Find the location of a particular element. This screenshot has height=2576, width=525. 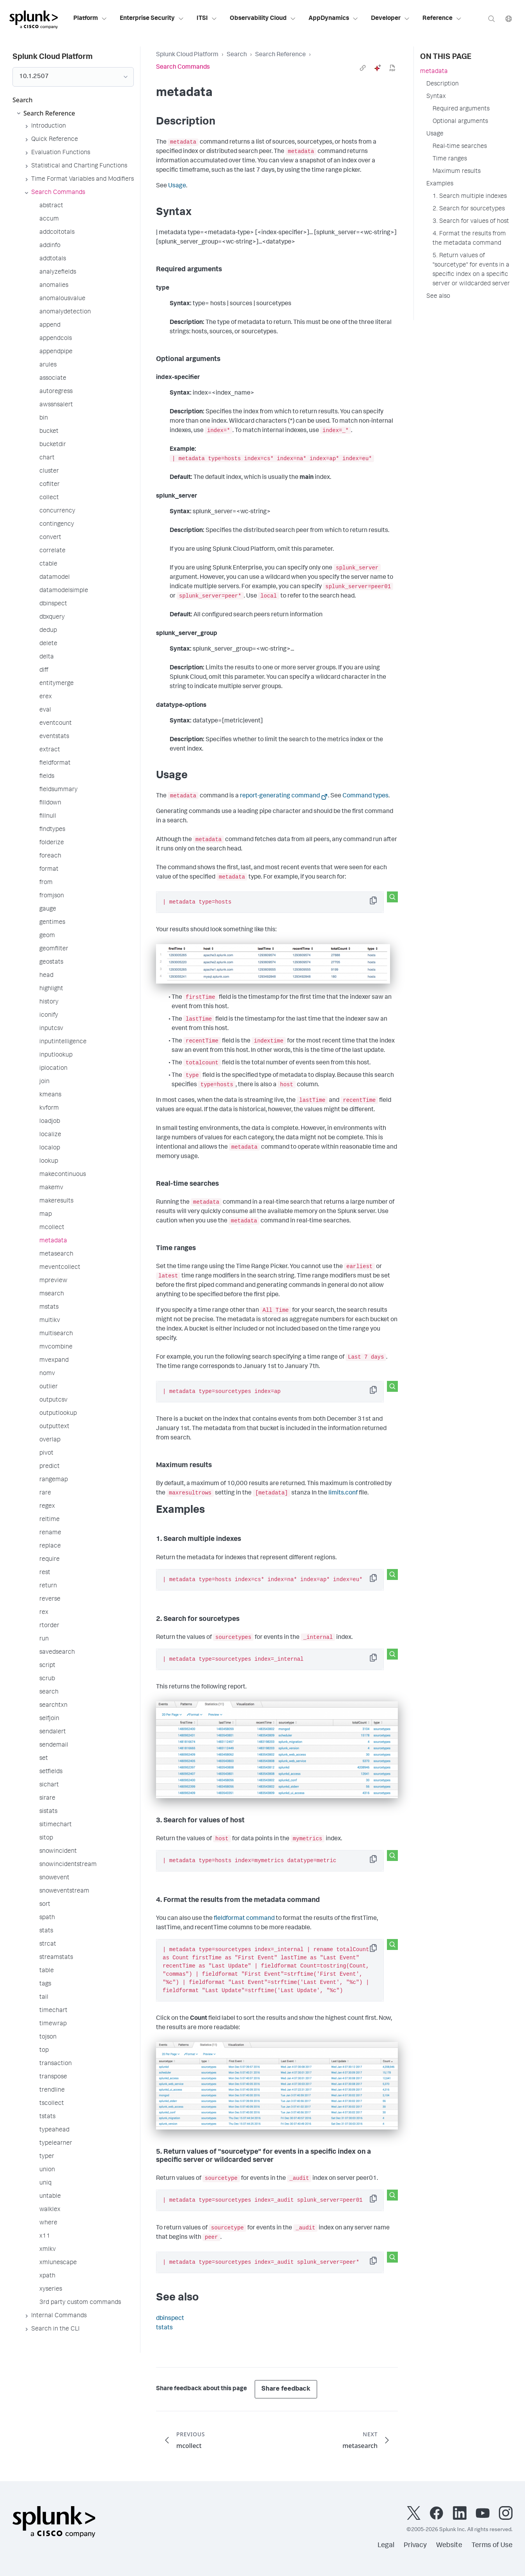

[link] is located at coordinates (362, 67).